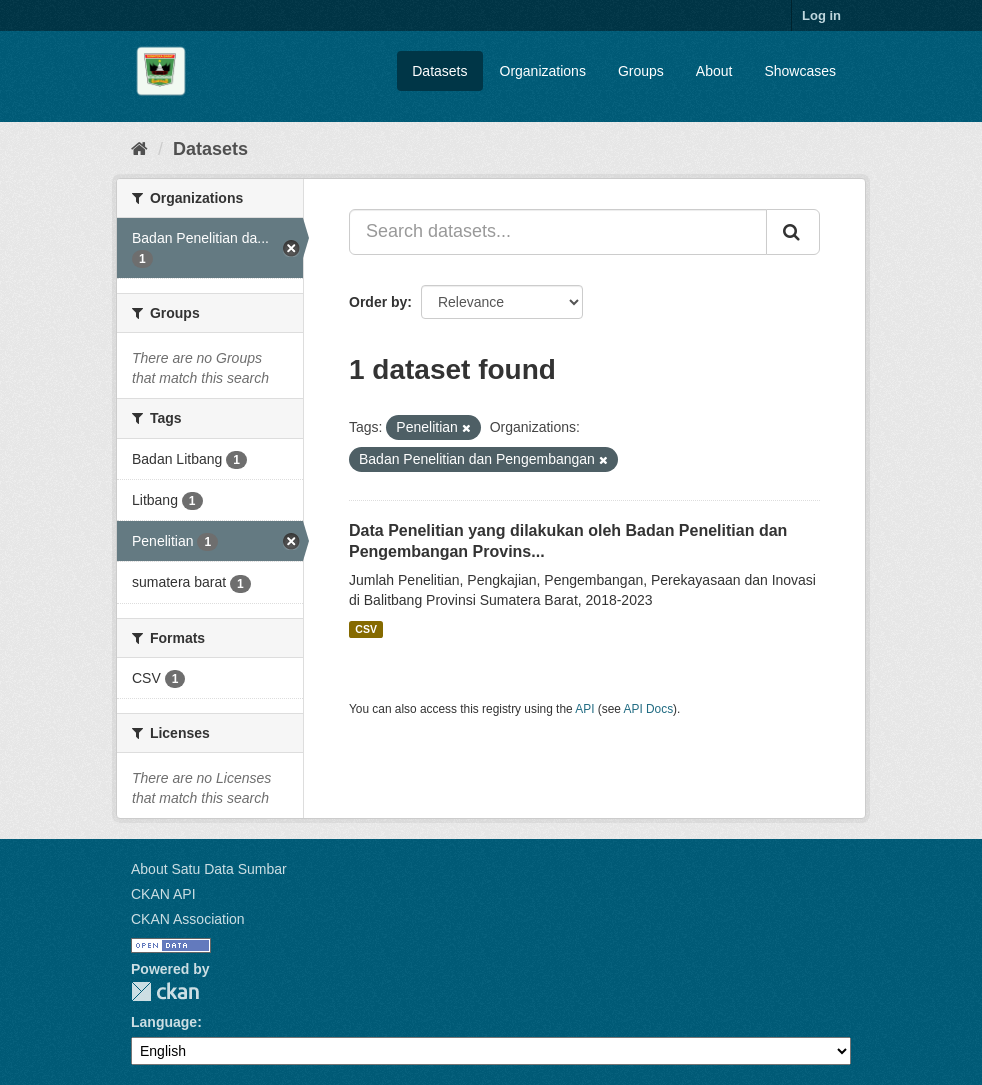  I want to click on CKAN, so click(165, 991).